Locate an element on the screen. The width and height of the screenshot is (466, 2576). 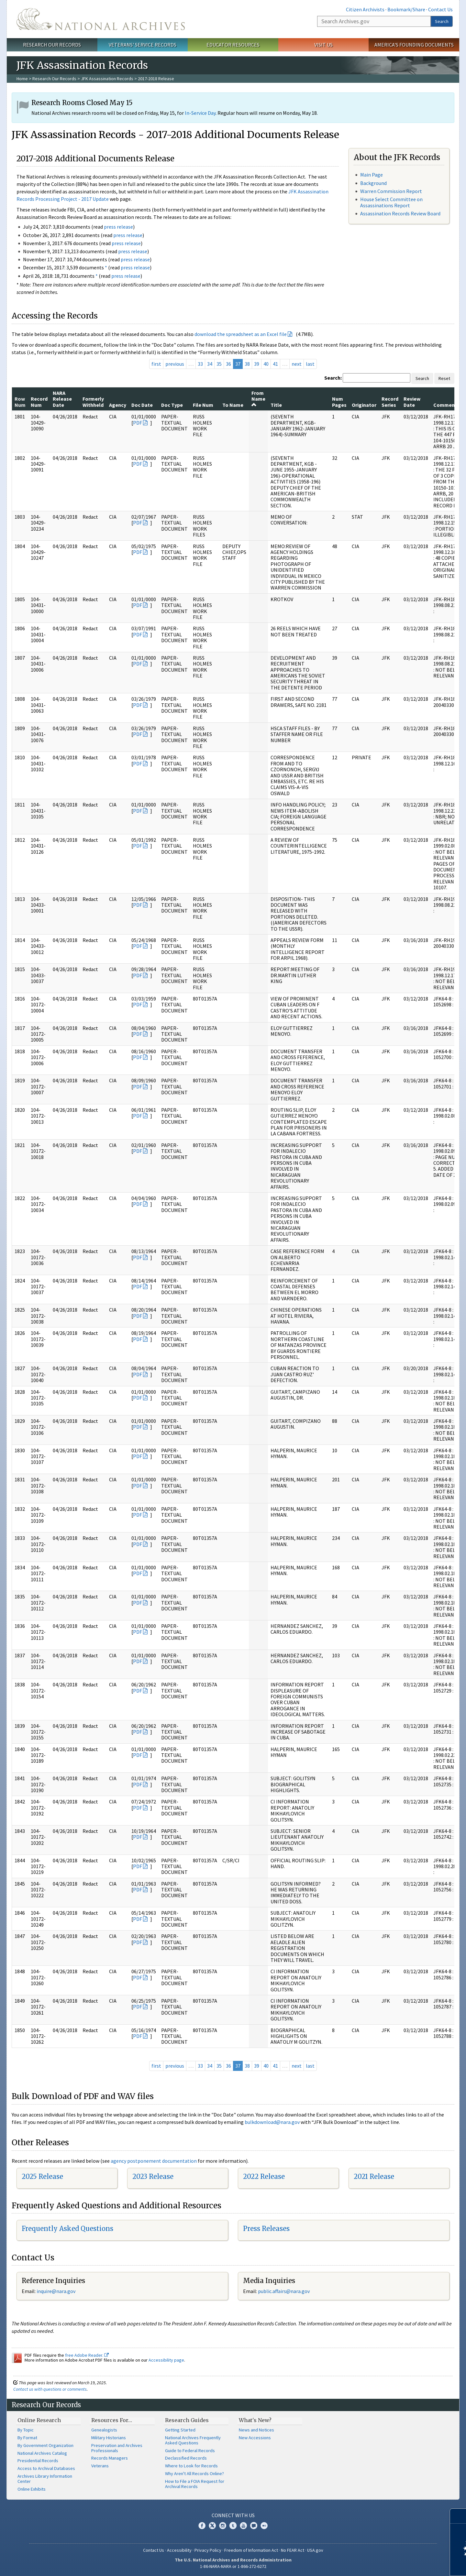
NARA Release Date is located at coordinates (62, 399).